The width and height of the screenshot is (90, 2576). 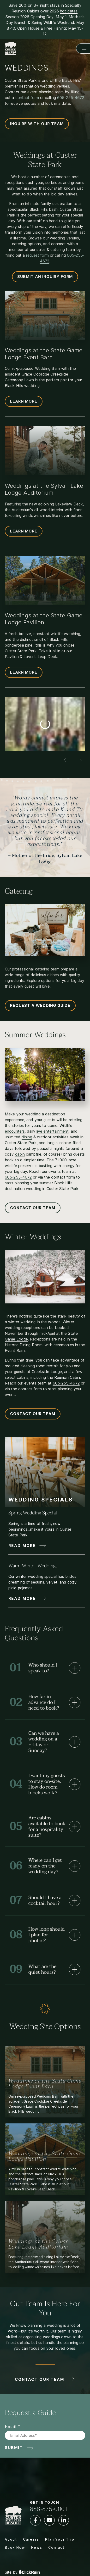 What do you see at coordinates (11, 2426) in the screenshot?
I see `Email` at bounding box center [11, 2426].